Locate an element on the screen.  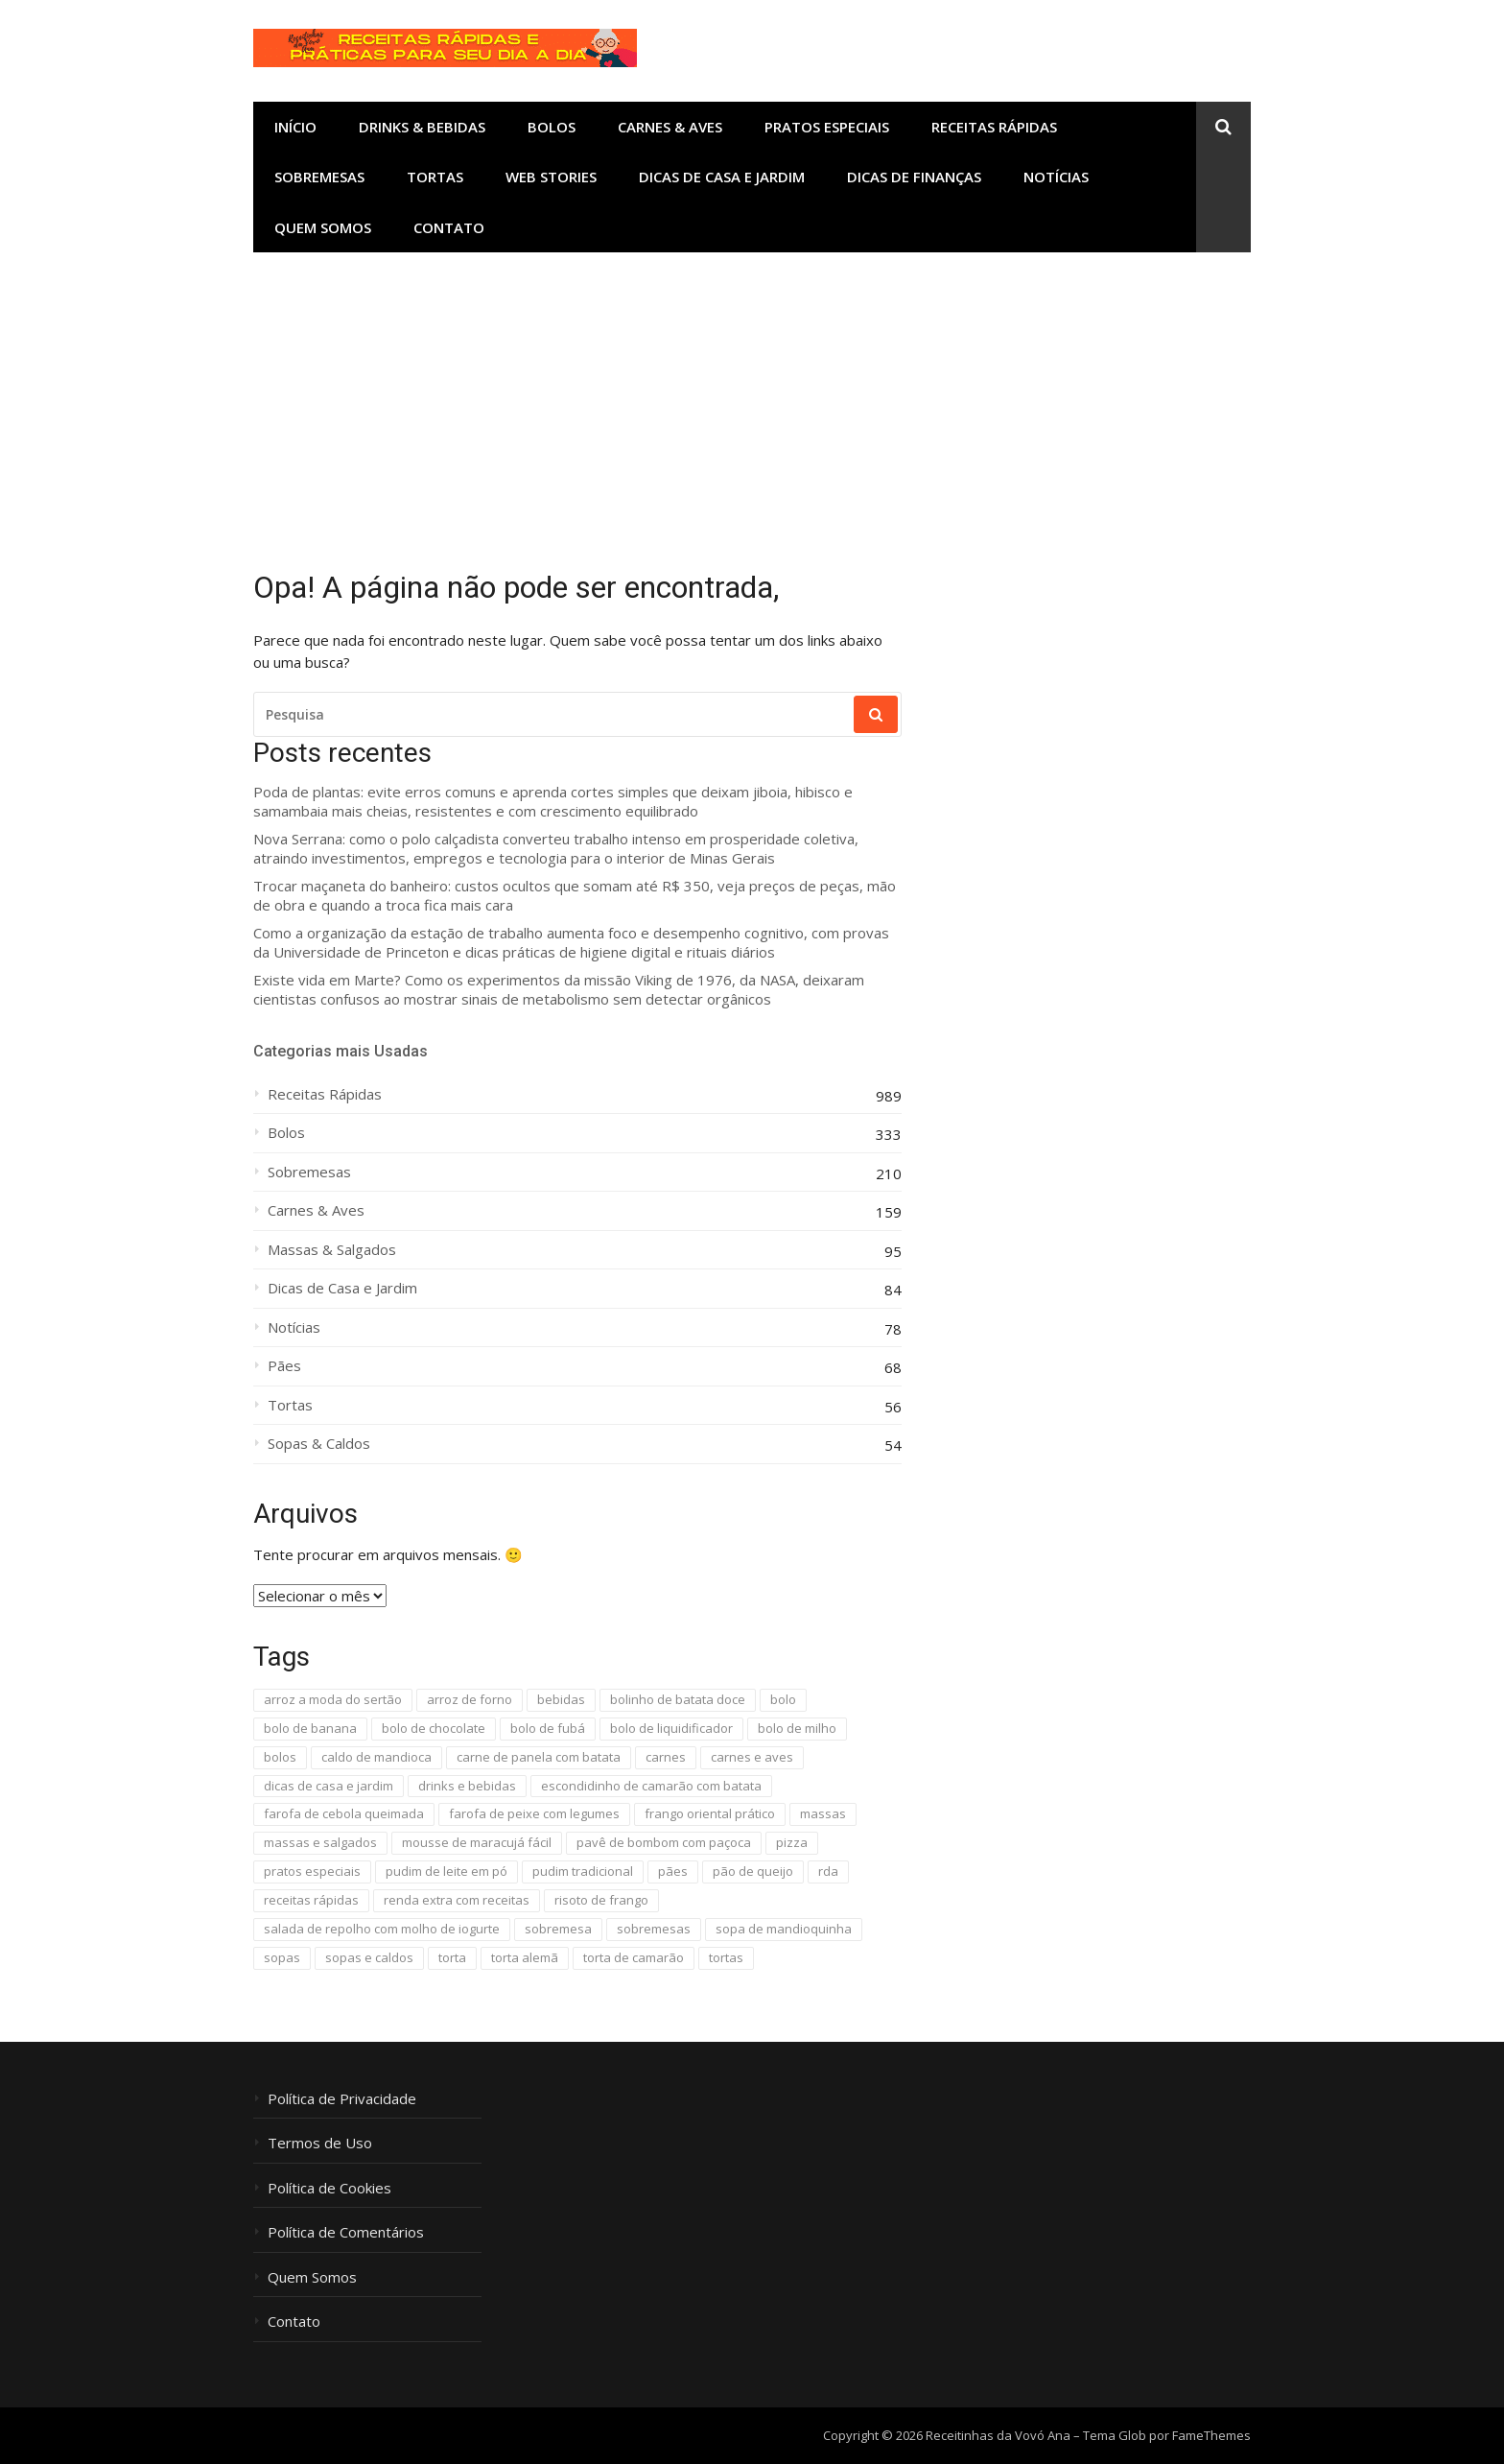
pães [pães (51 itens)] is located at coordinates (673, 1871).